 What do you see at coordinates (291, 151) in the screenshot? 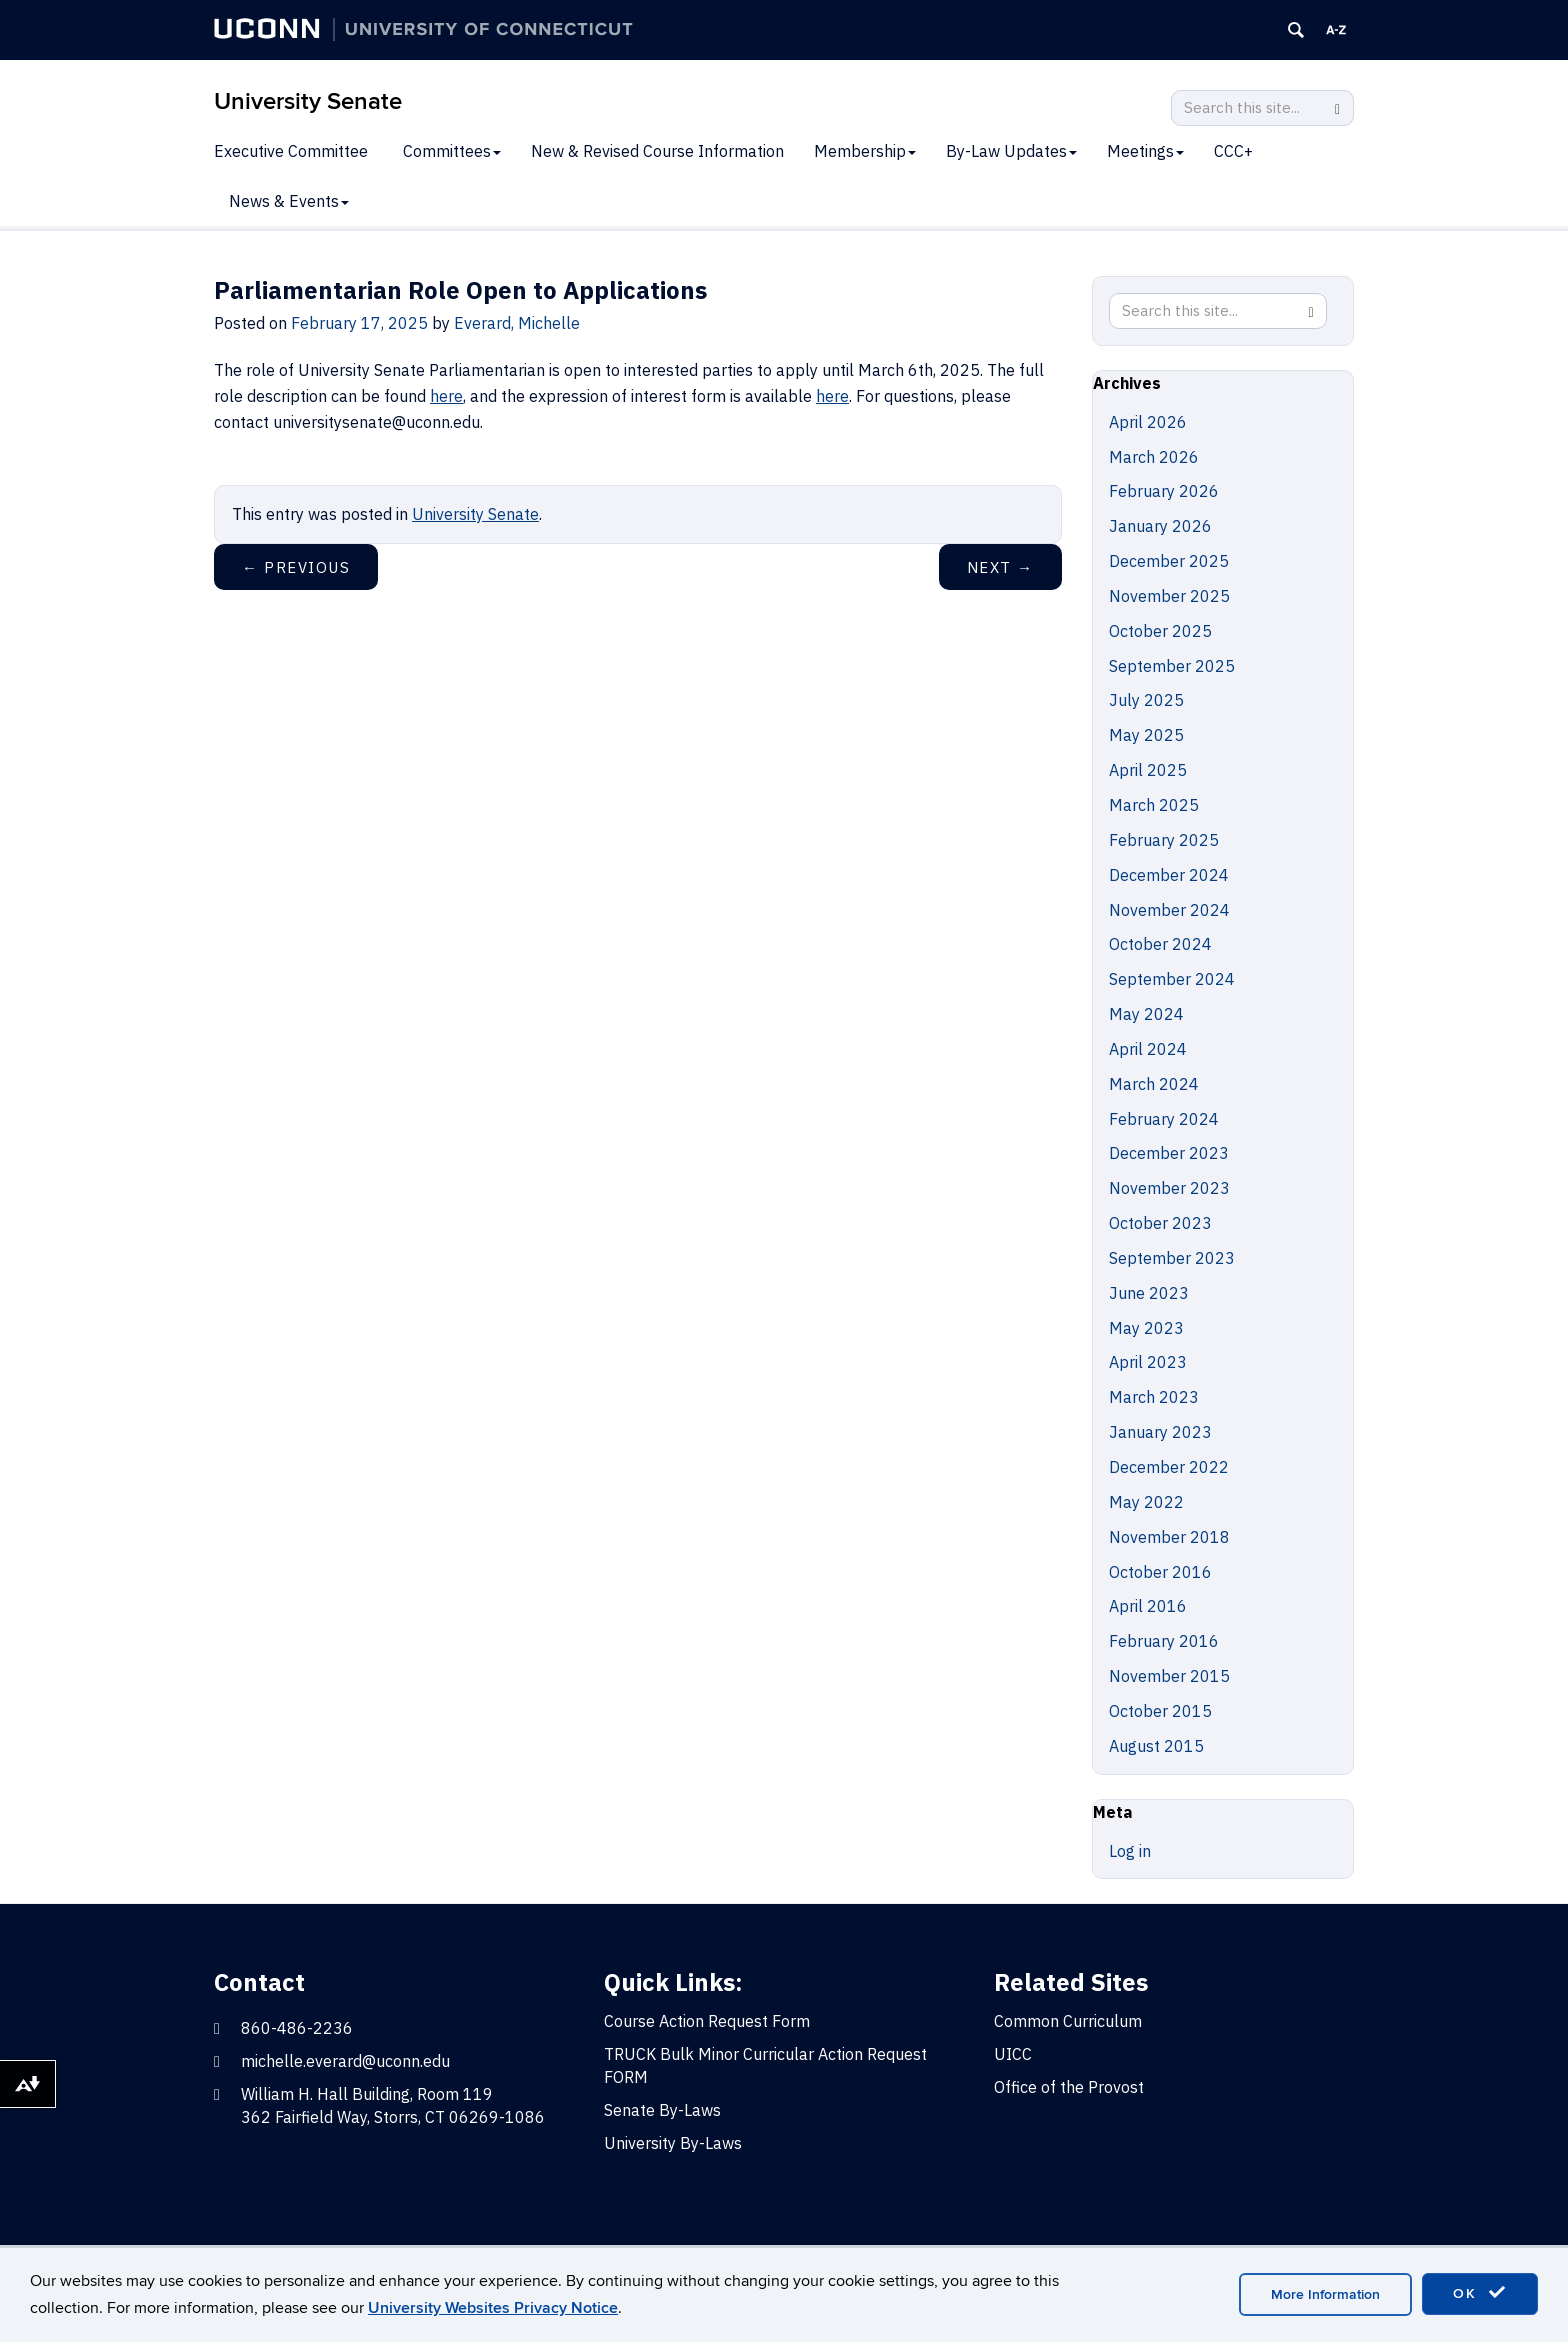
I see `Executive Committee` at bounding box center [291, 151].